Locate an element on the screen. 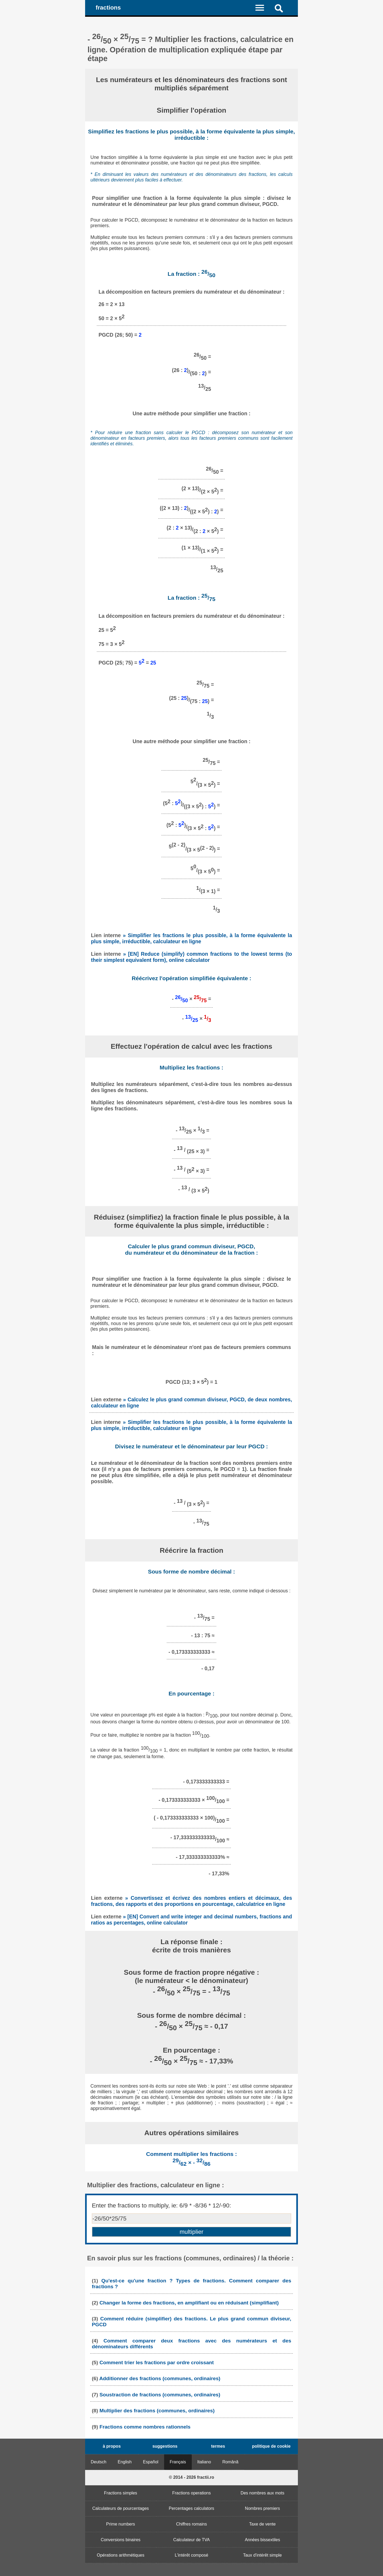 Image resolution: width=383 pixels, height=2576 pixels. Conversions binaires is located at coordinates (120, 2539).